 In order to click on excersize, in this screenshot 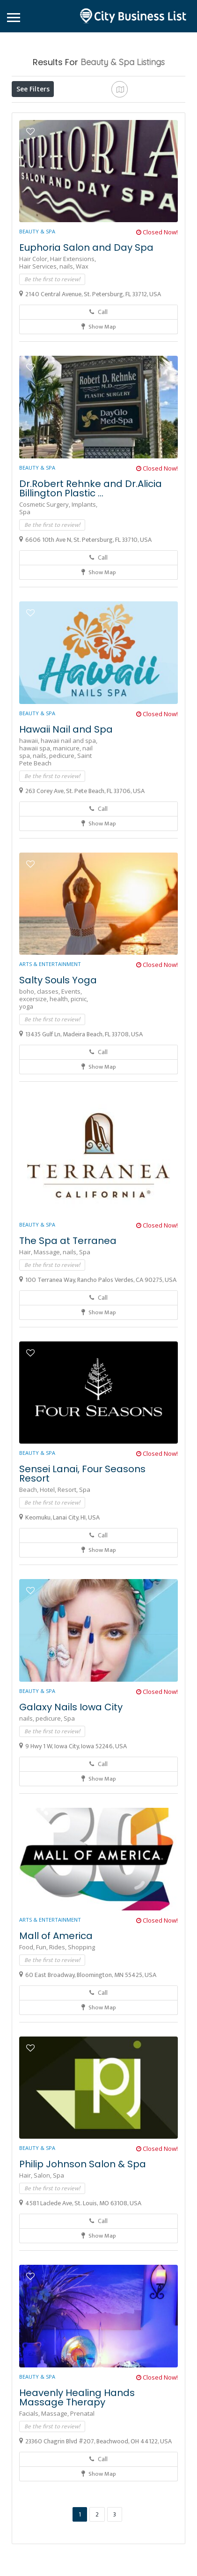, I will do `click(34, 1067)`.